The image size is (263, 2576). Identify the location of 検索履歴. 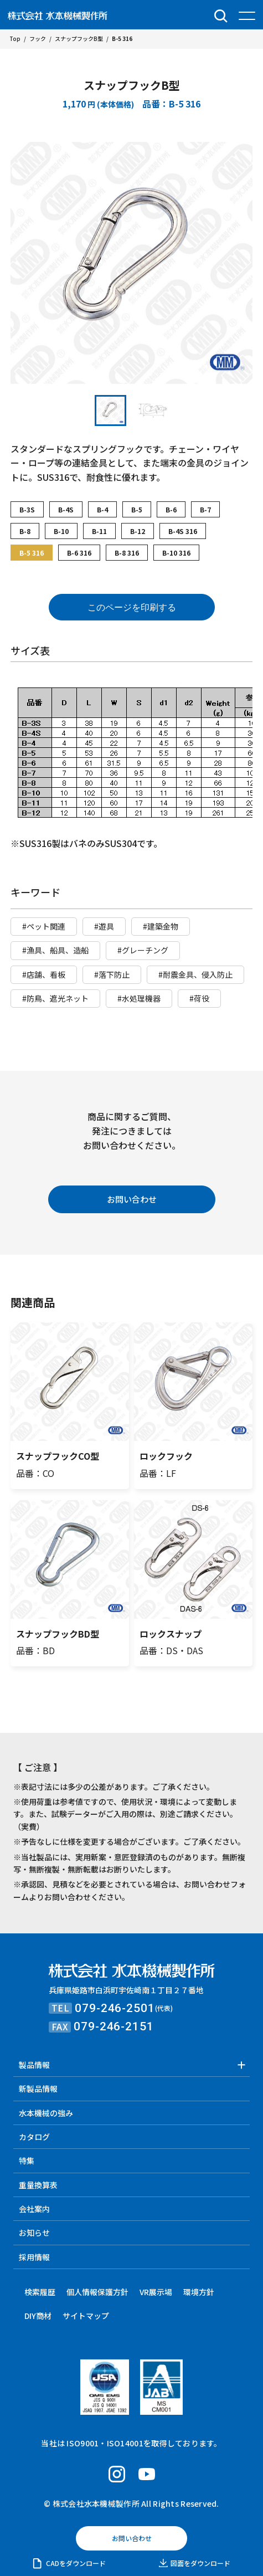
(39, 2291).